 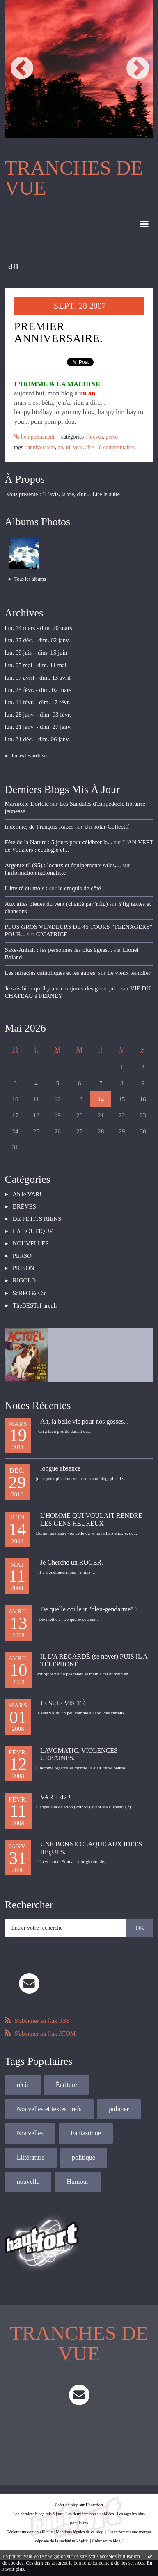 What do you see at coordinates (39, 826) in the screenshot?
I see `Indemne, de François Rabes` at bounding box center [39, 826].